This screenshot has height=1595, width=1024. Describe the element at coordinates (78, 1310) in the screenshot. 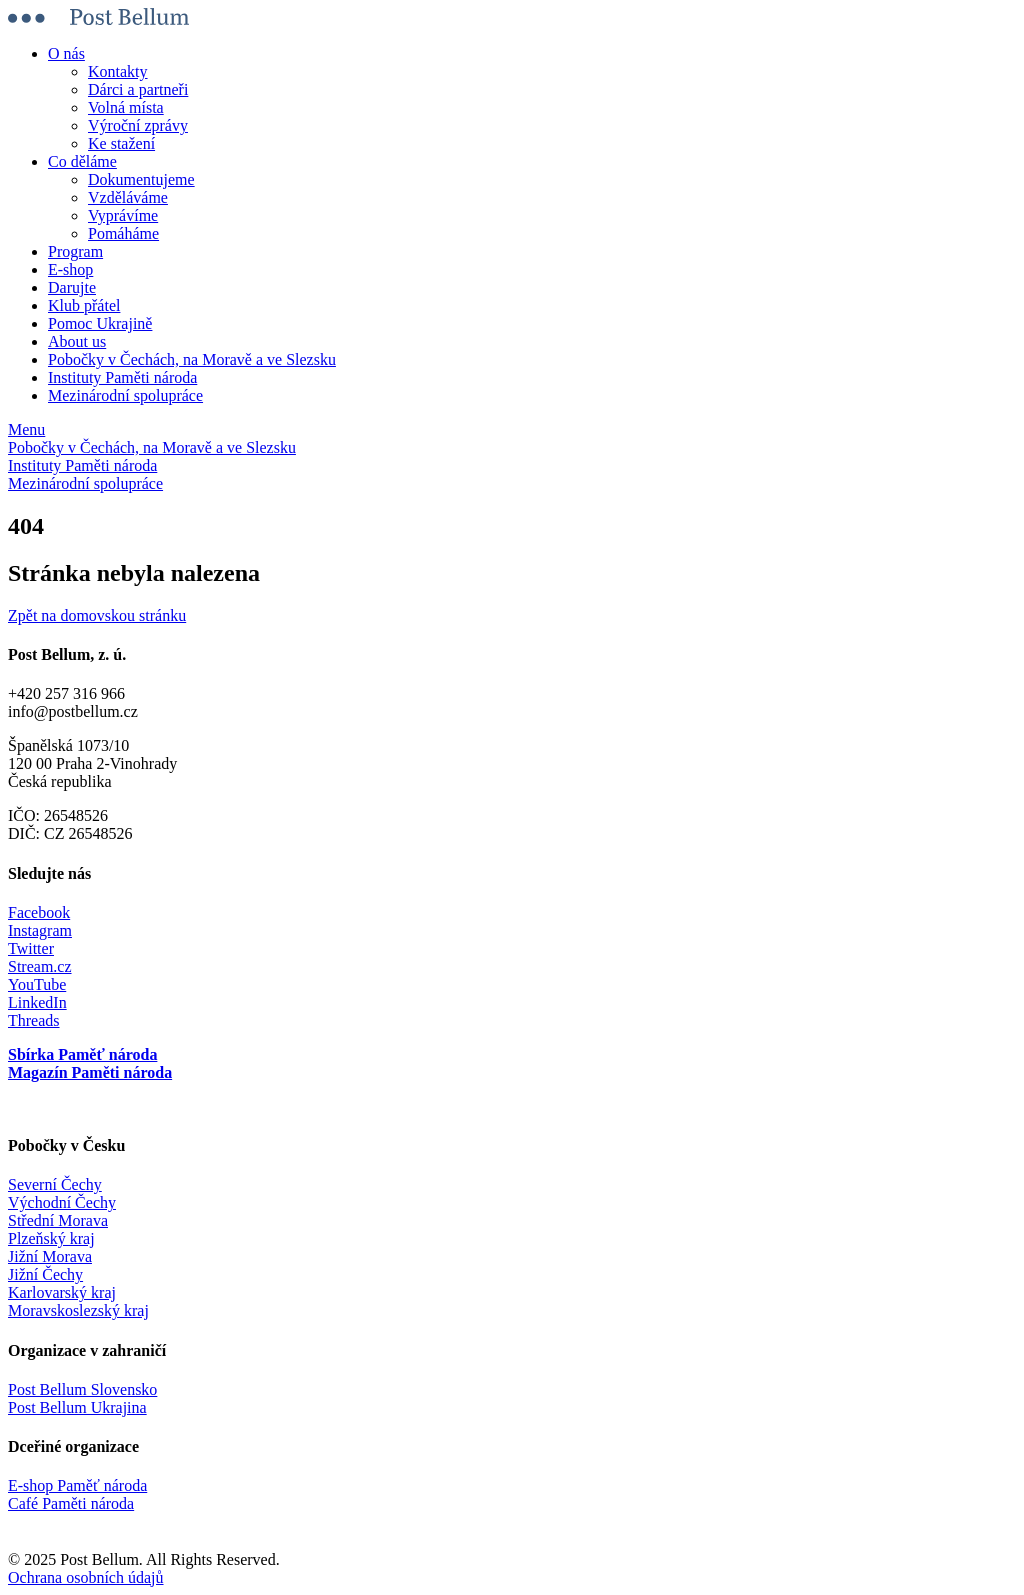

I see `Moravskoslezský kraj` at that location.